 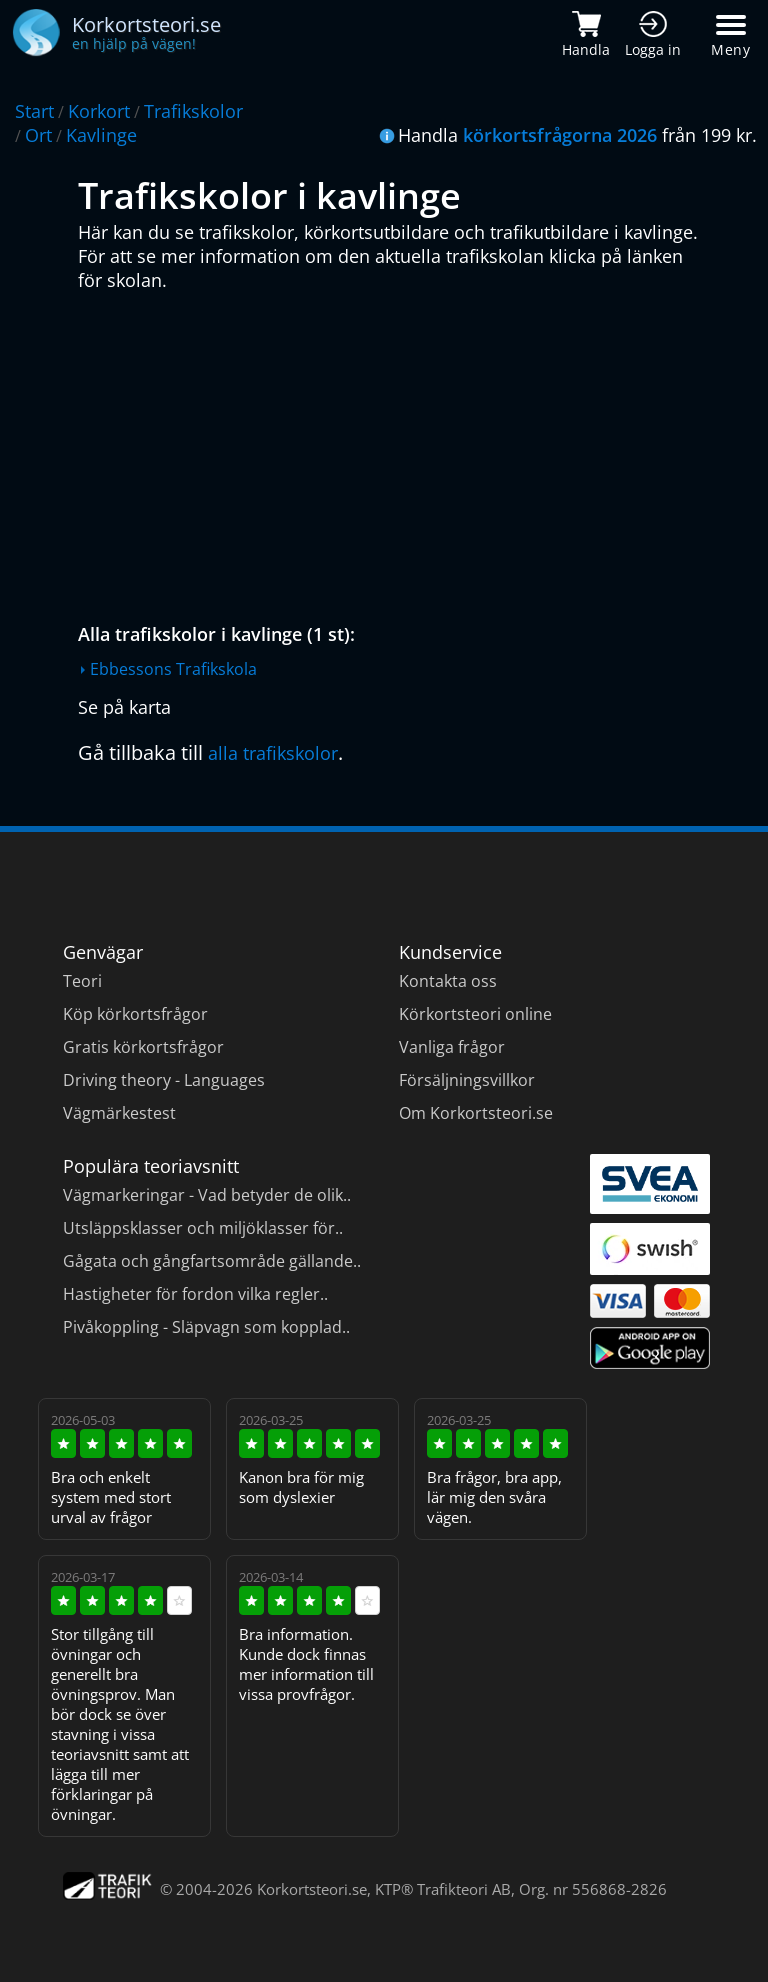 What do you see at coordinates (448, 981) in the screenshot?
I see `Kontakta oss` at bounding box center [448, 981].